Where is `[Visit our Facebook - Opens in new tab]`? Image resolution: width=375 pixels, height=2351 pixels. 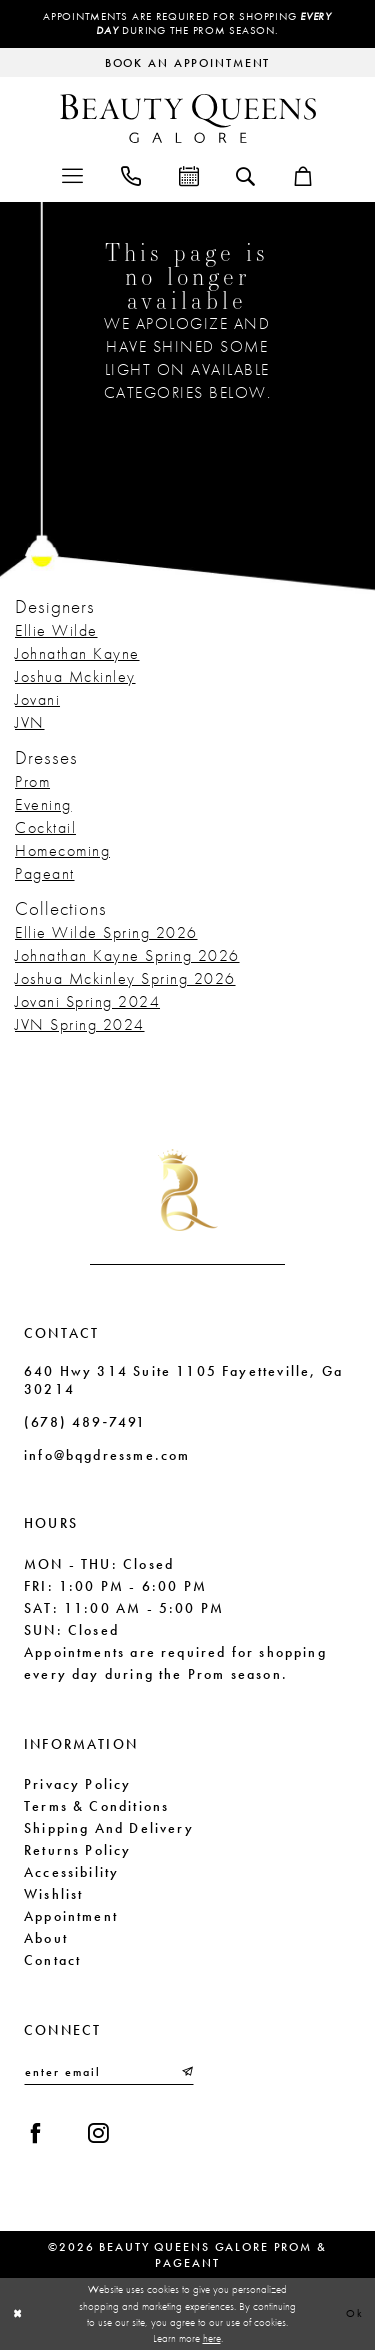 [Visit our Facebook - Opens in new tab] is located at coordinates (35, 2134).